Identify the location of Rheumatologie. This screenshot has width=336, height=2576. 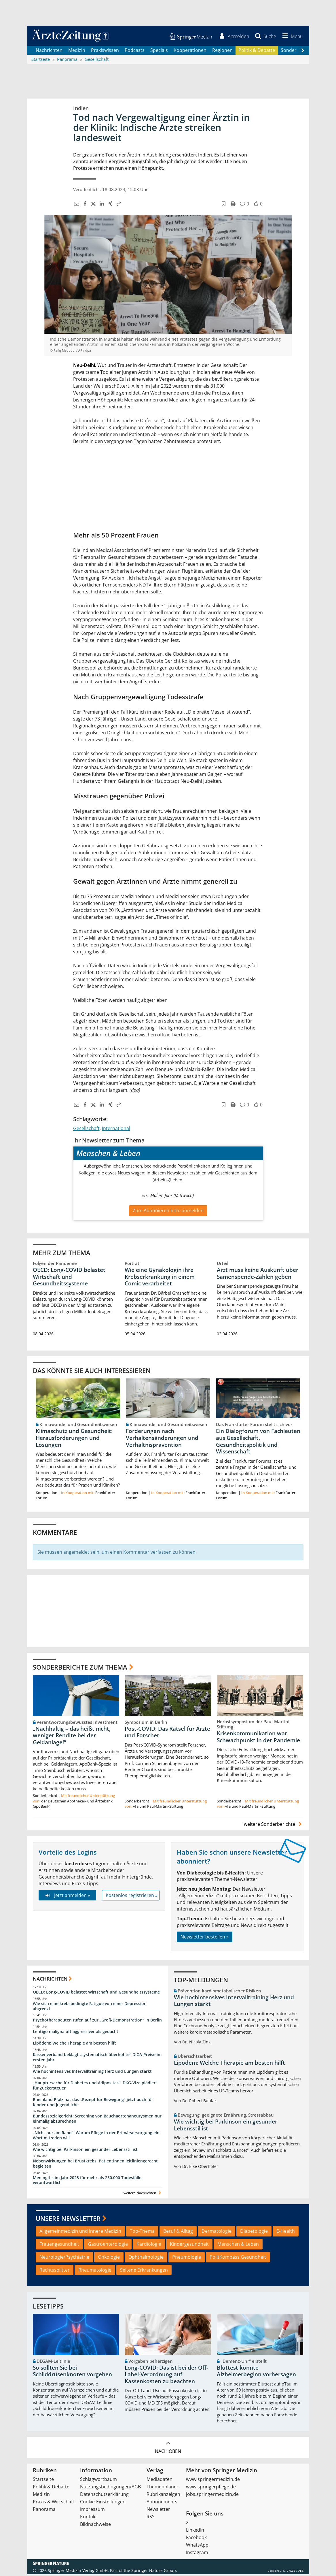
(94, 2271).